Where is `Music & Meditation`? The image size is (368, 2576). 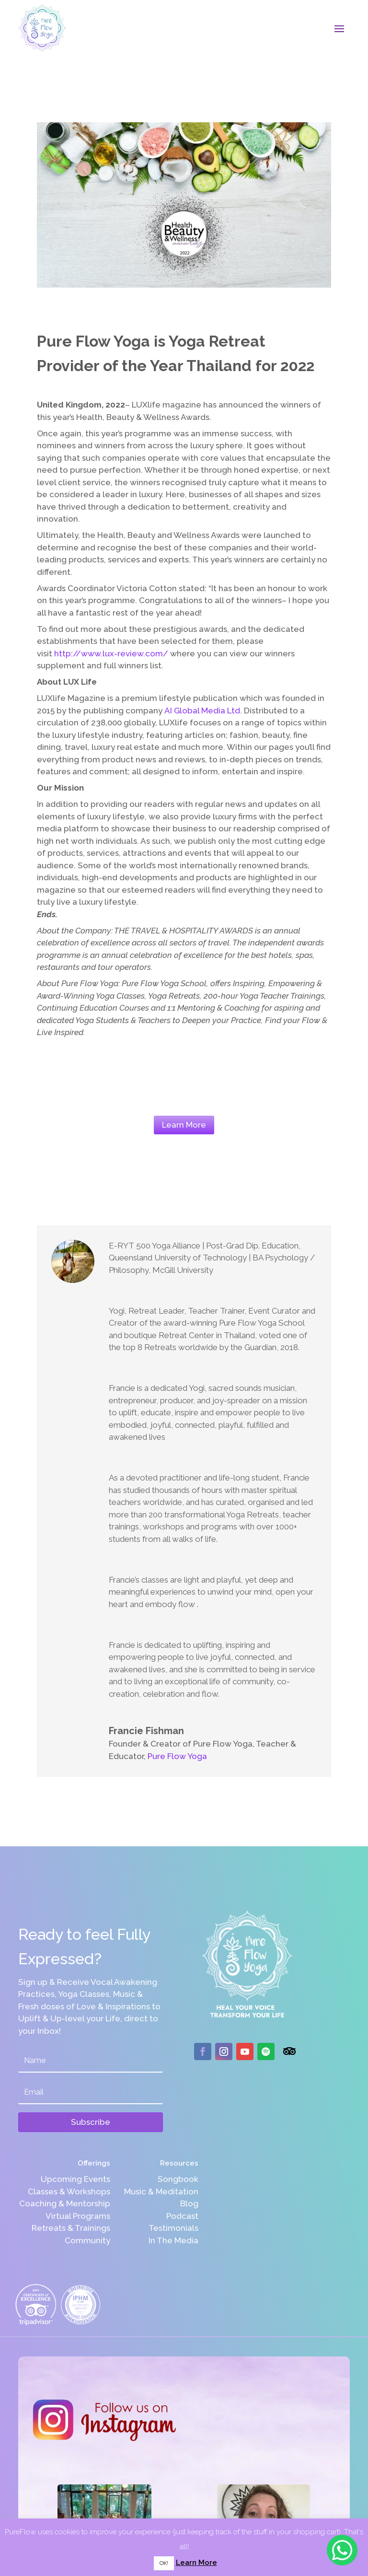
Music & Meditation is located at coordinates (161, 2191).